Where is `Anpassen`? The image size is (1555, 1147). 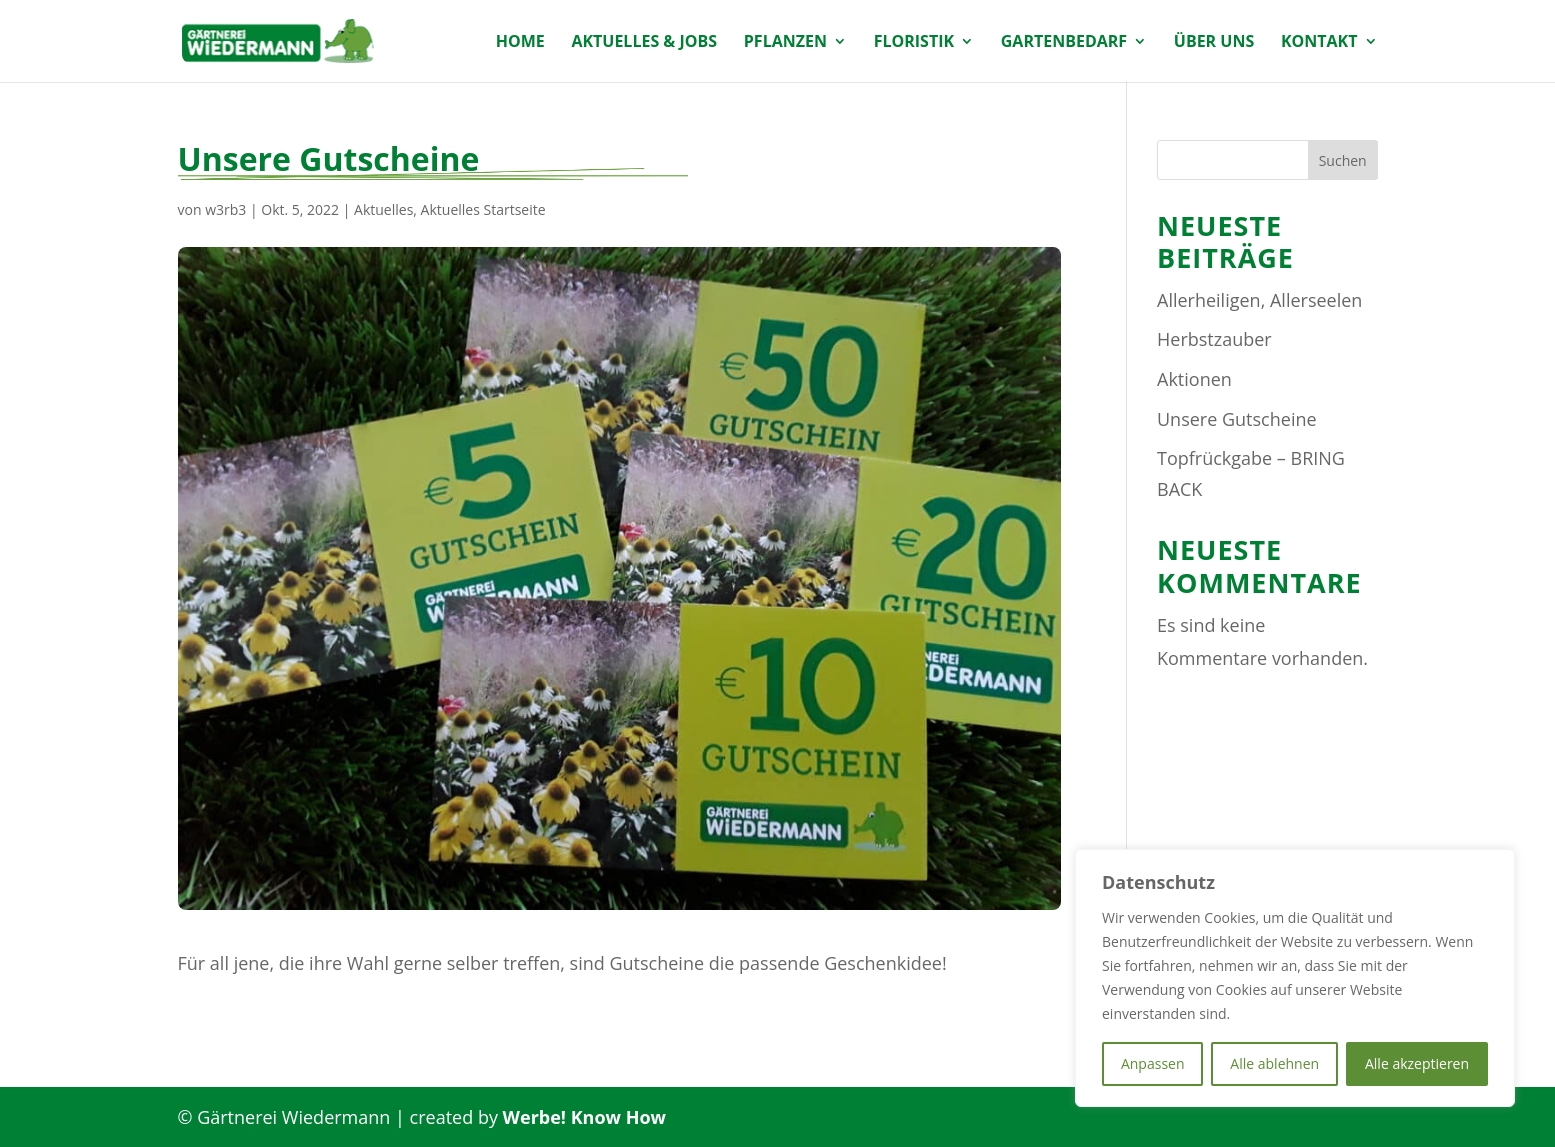 Anpassen is located at coordinates (1153, 1063).